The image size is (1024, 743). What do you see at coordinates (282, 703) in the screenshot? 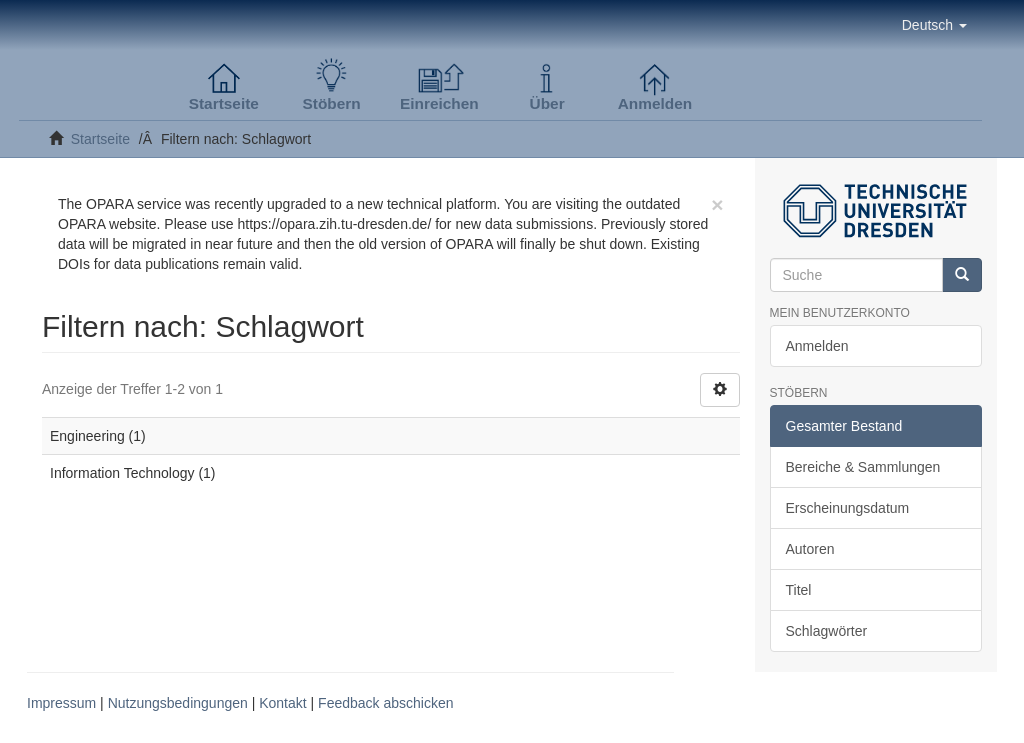
I see `Kontakt` at bounding box center [282, 703].